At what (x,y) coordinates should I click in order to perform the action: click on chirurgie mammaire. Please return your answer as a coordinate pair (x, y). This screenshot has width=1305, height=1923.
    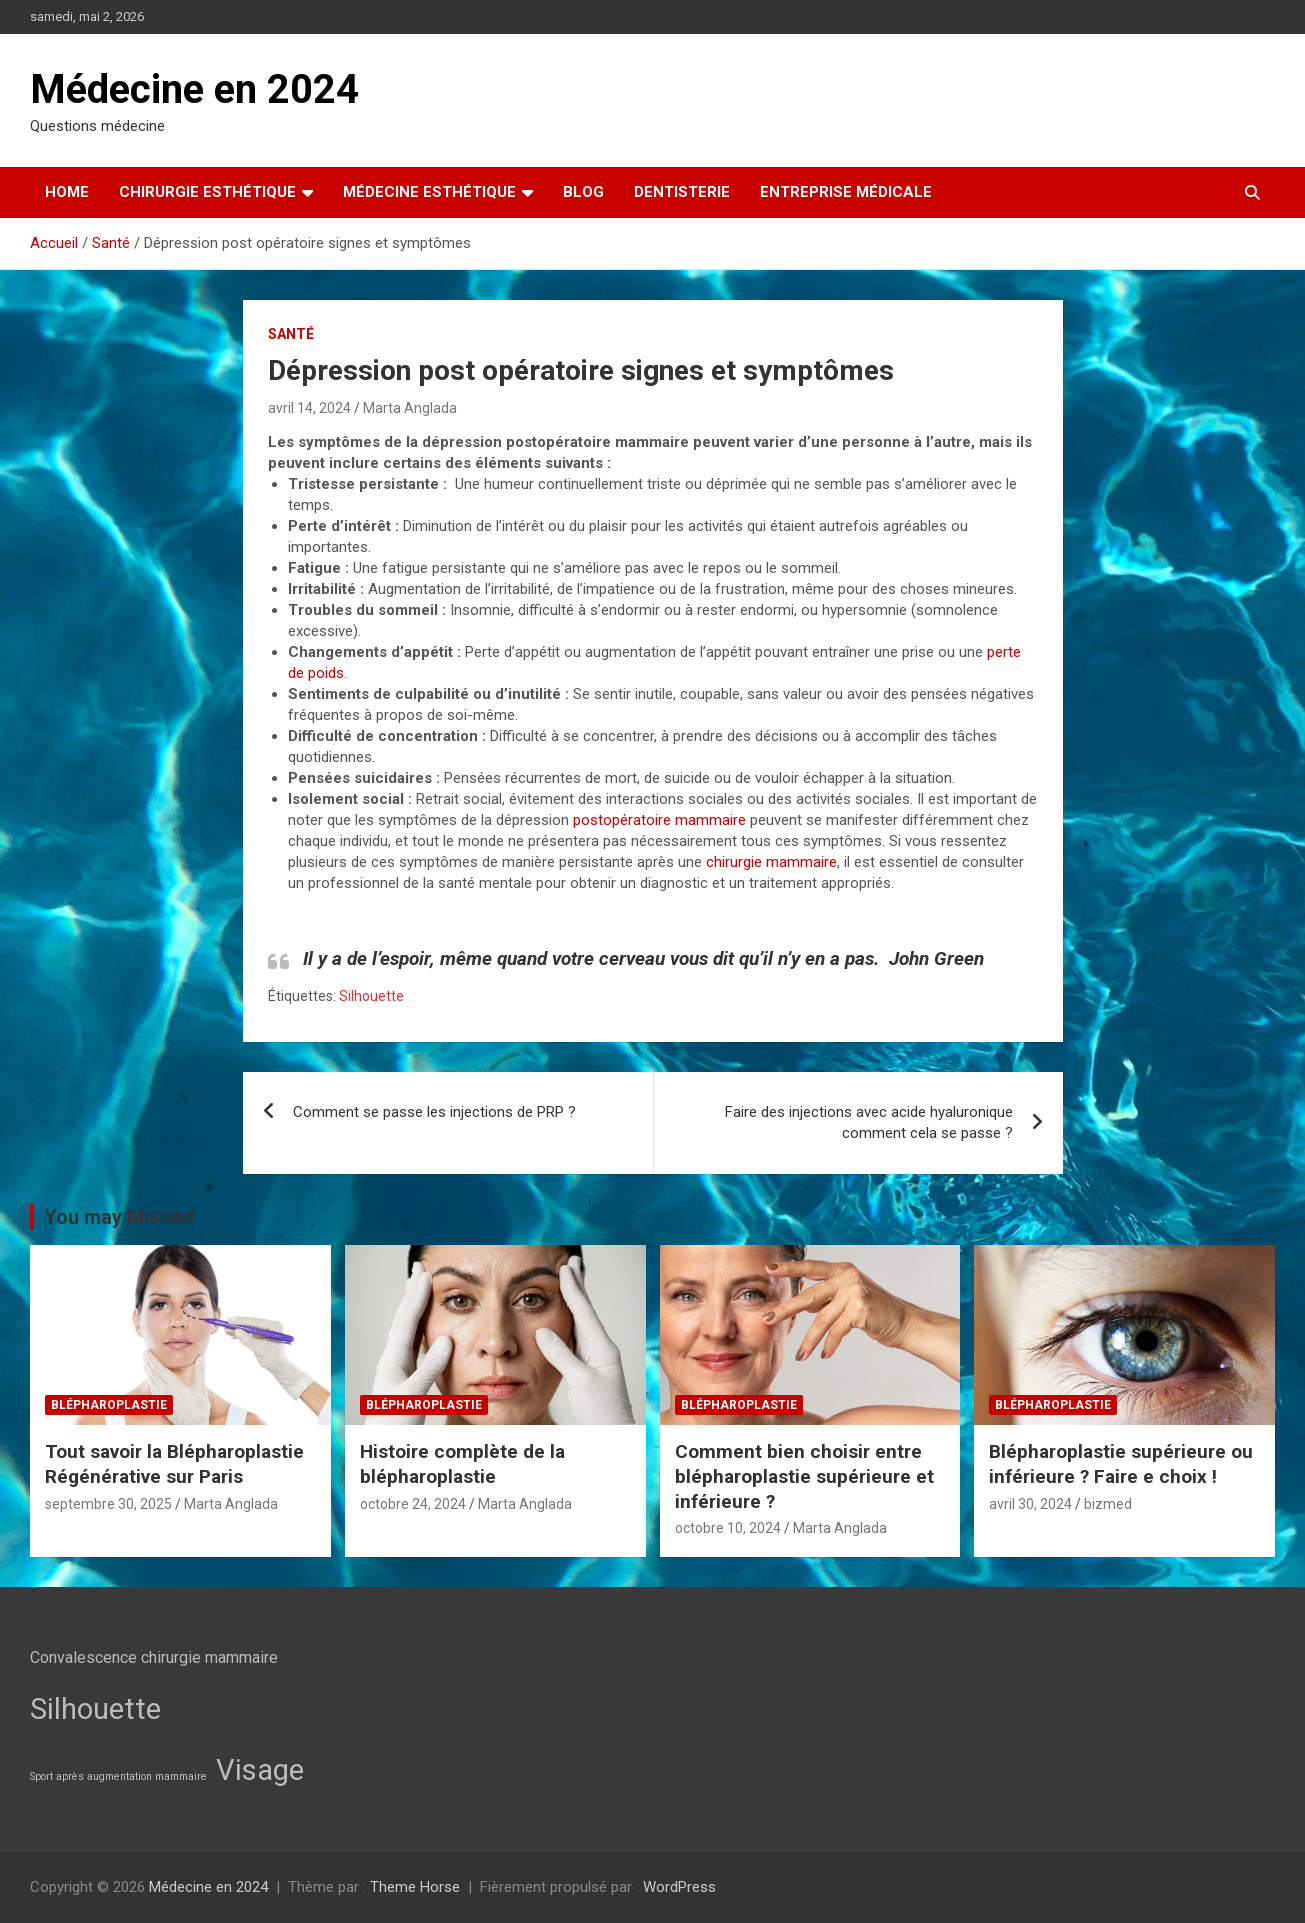
    Looking at the image, I should click on (769, 862).